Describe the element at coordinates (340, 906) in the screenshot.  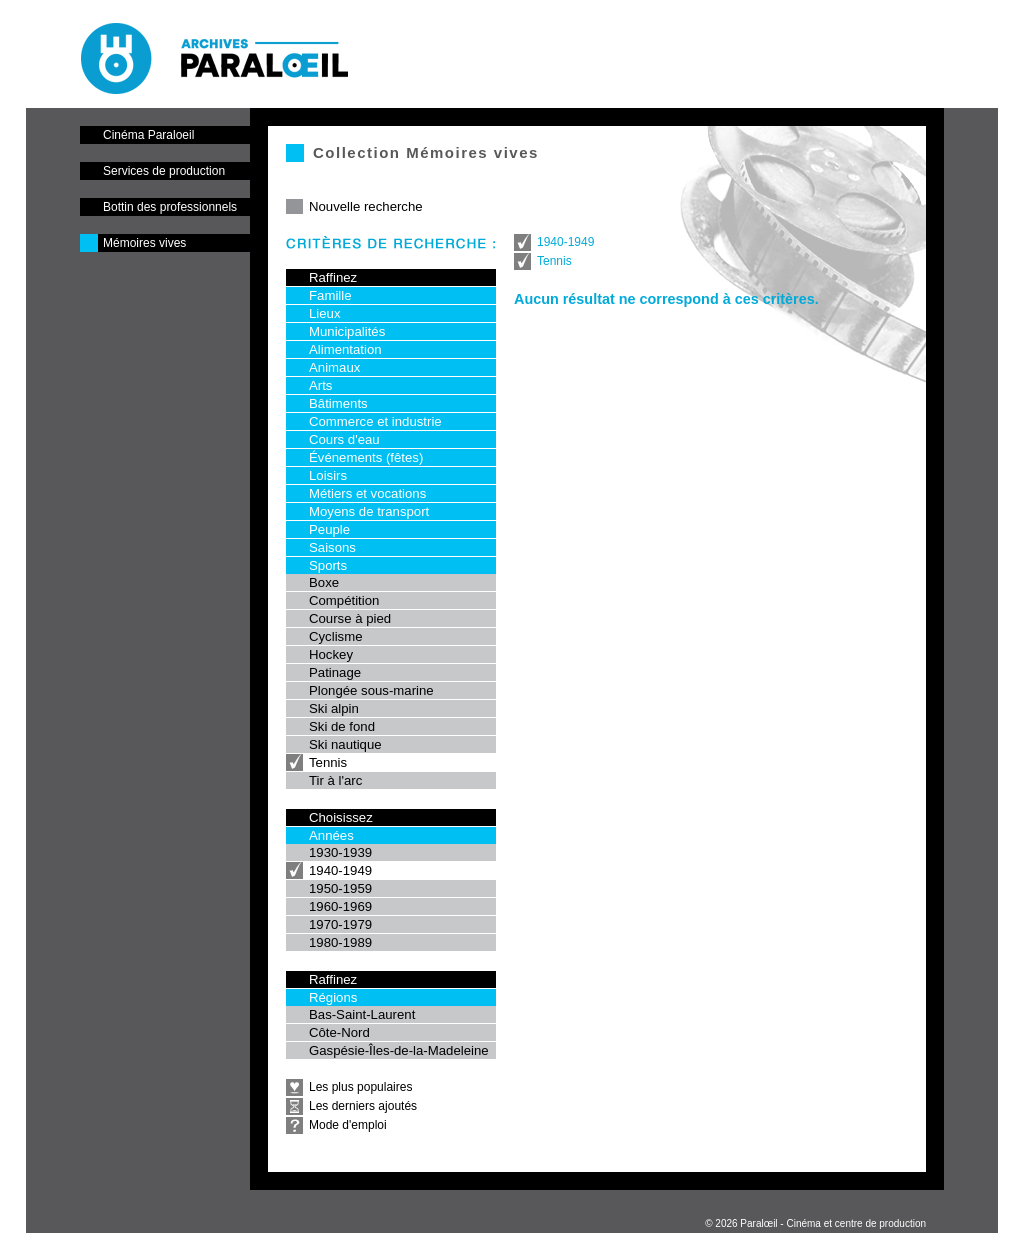
I see `1960-1969` at that location.